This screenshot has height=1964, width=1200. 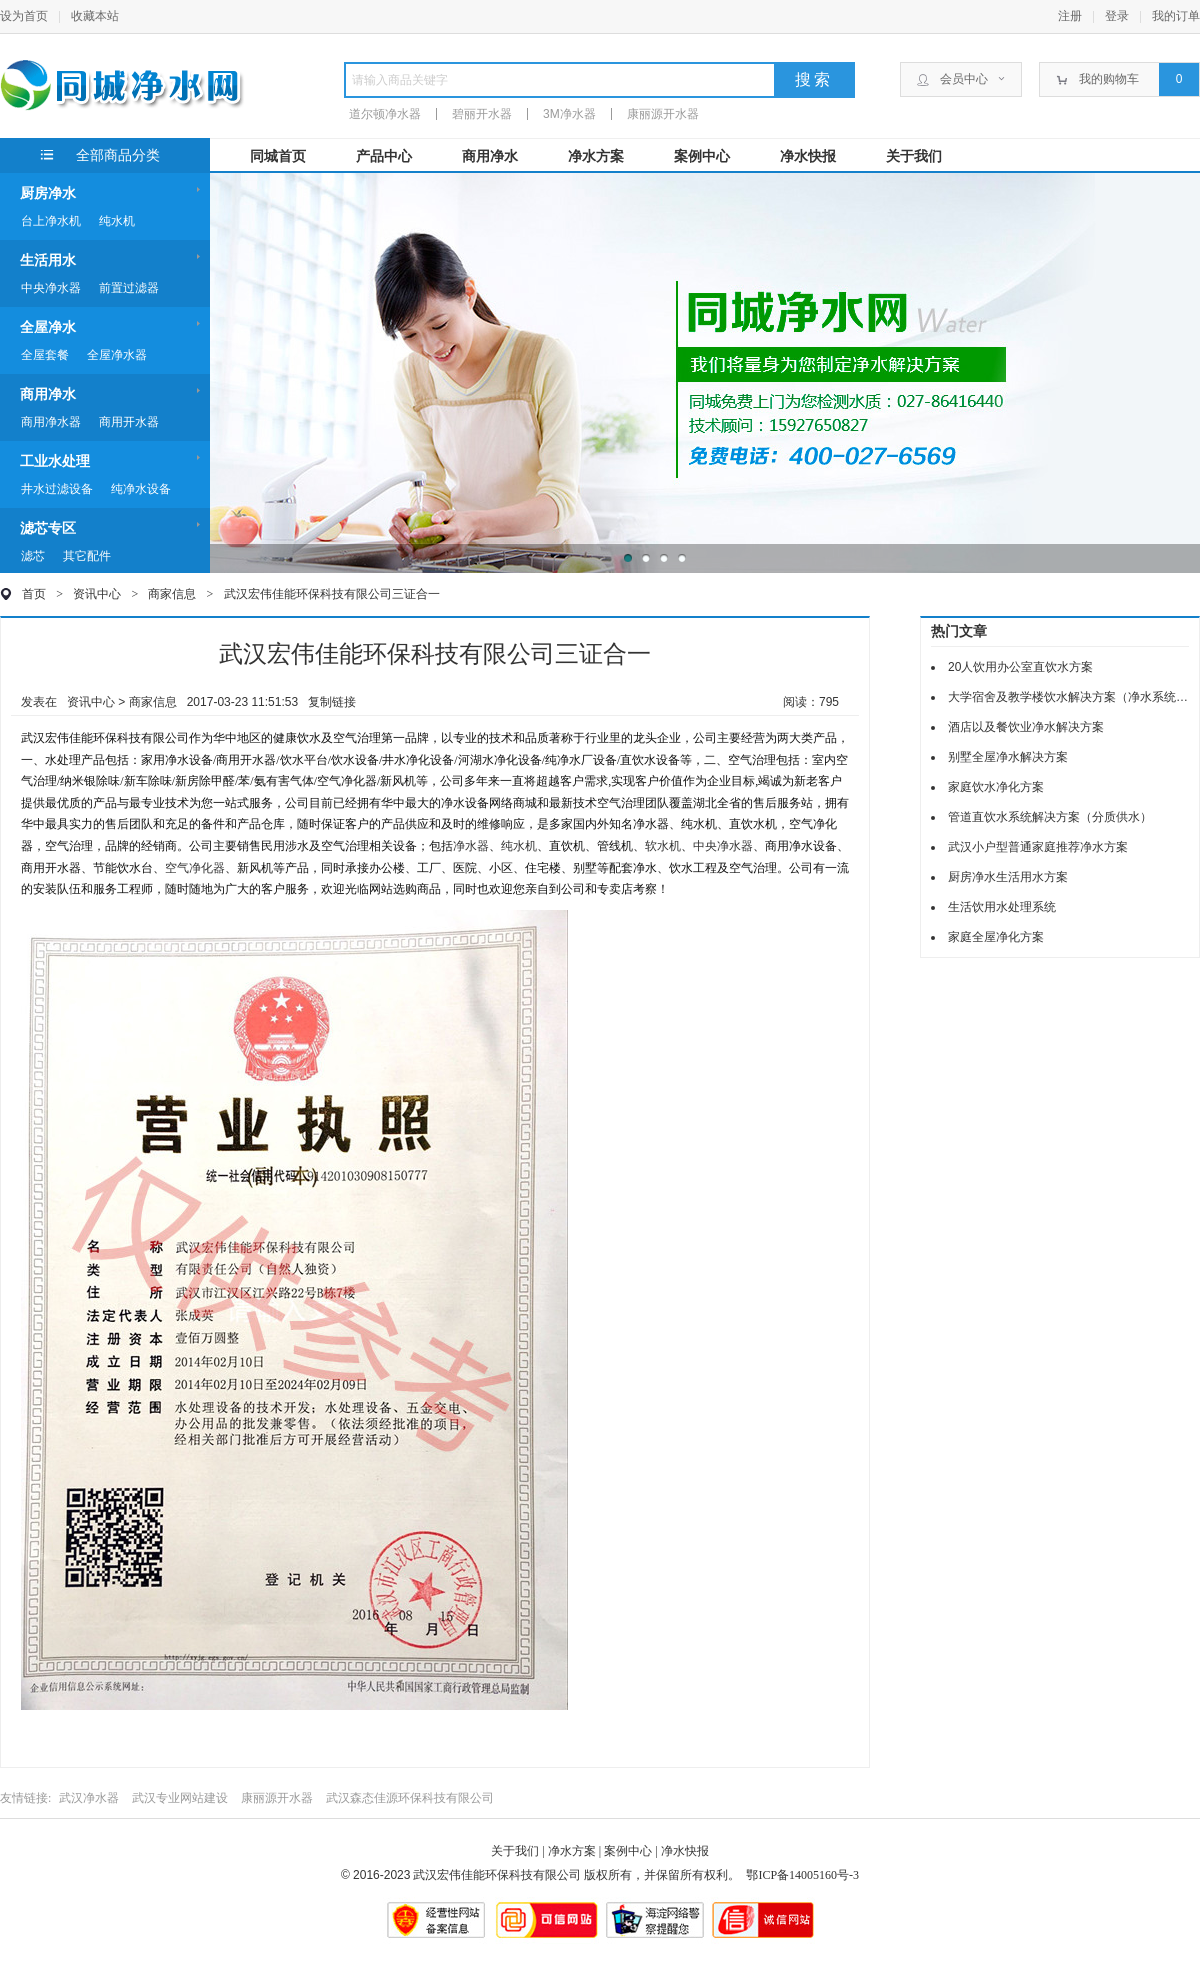 I want to click on 净水器, so click(x=471, y=846).